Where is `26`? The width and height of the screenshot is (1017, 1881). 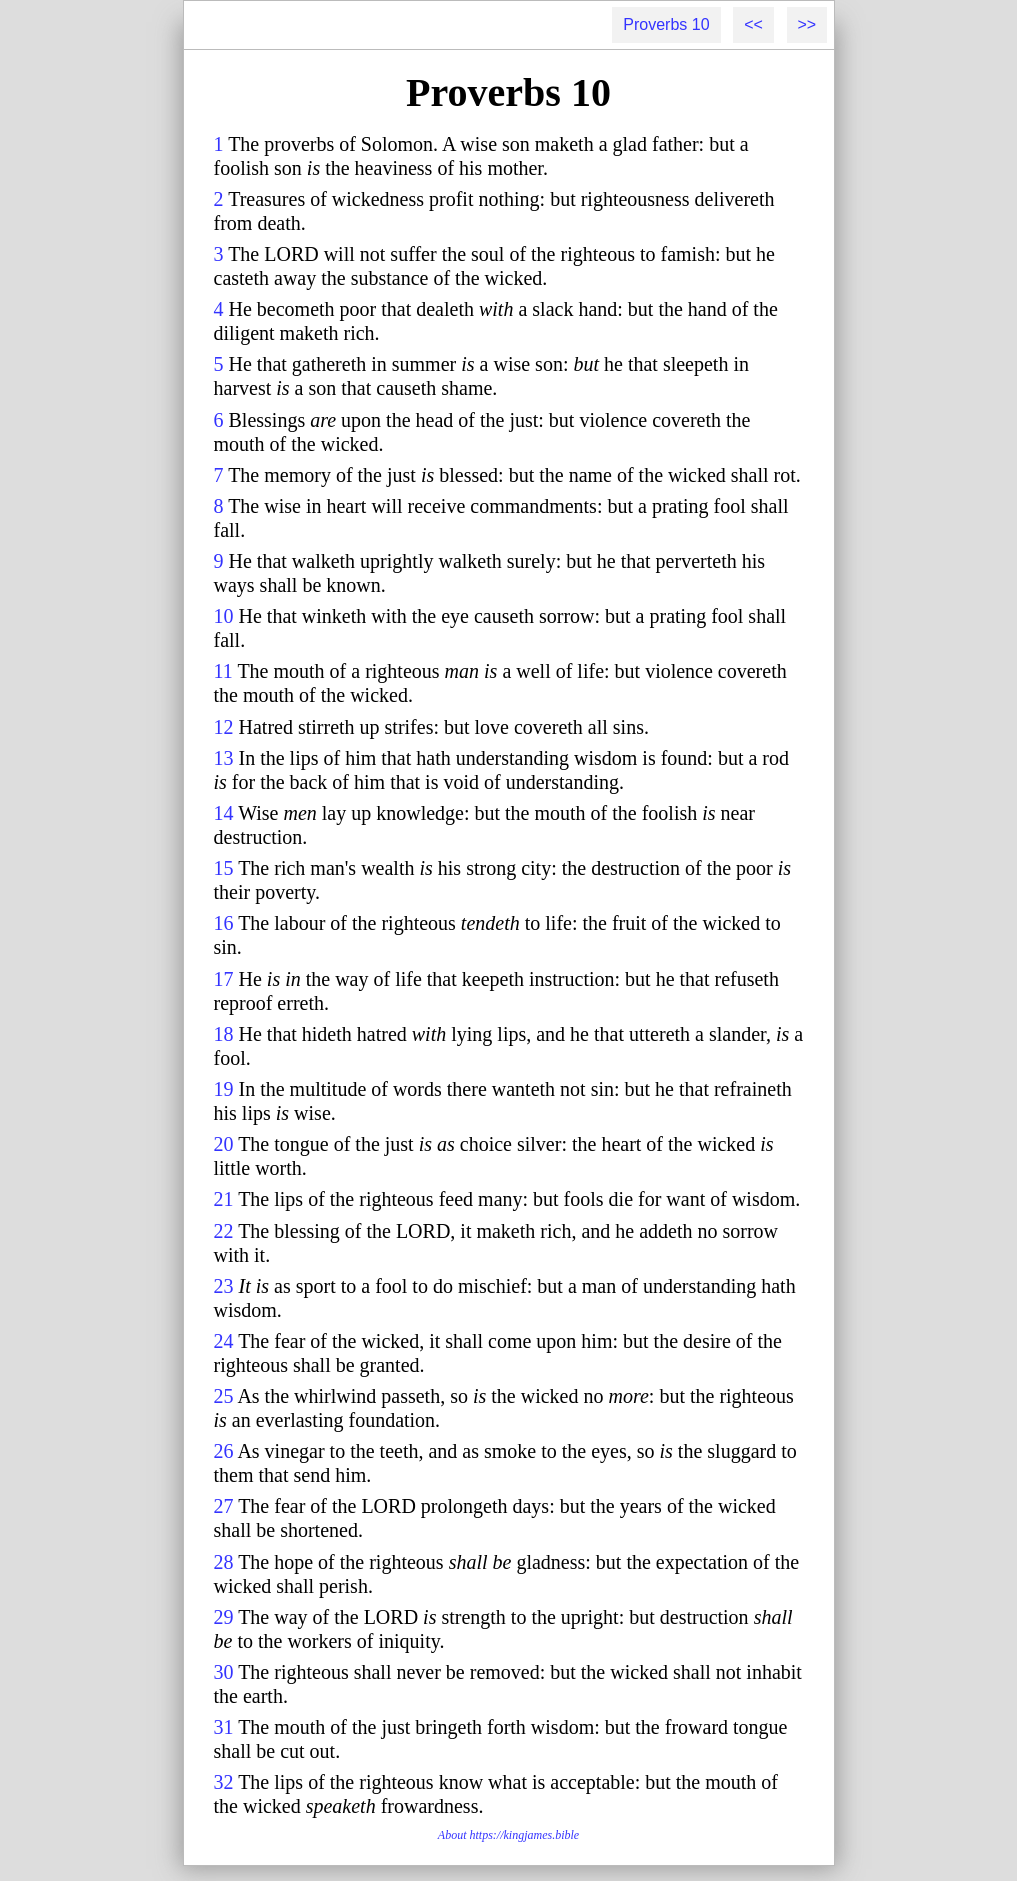 26 is located at coordinates (224, 1451).